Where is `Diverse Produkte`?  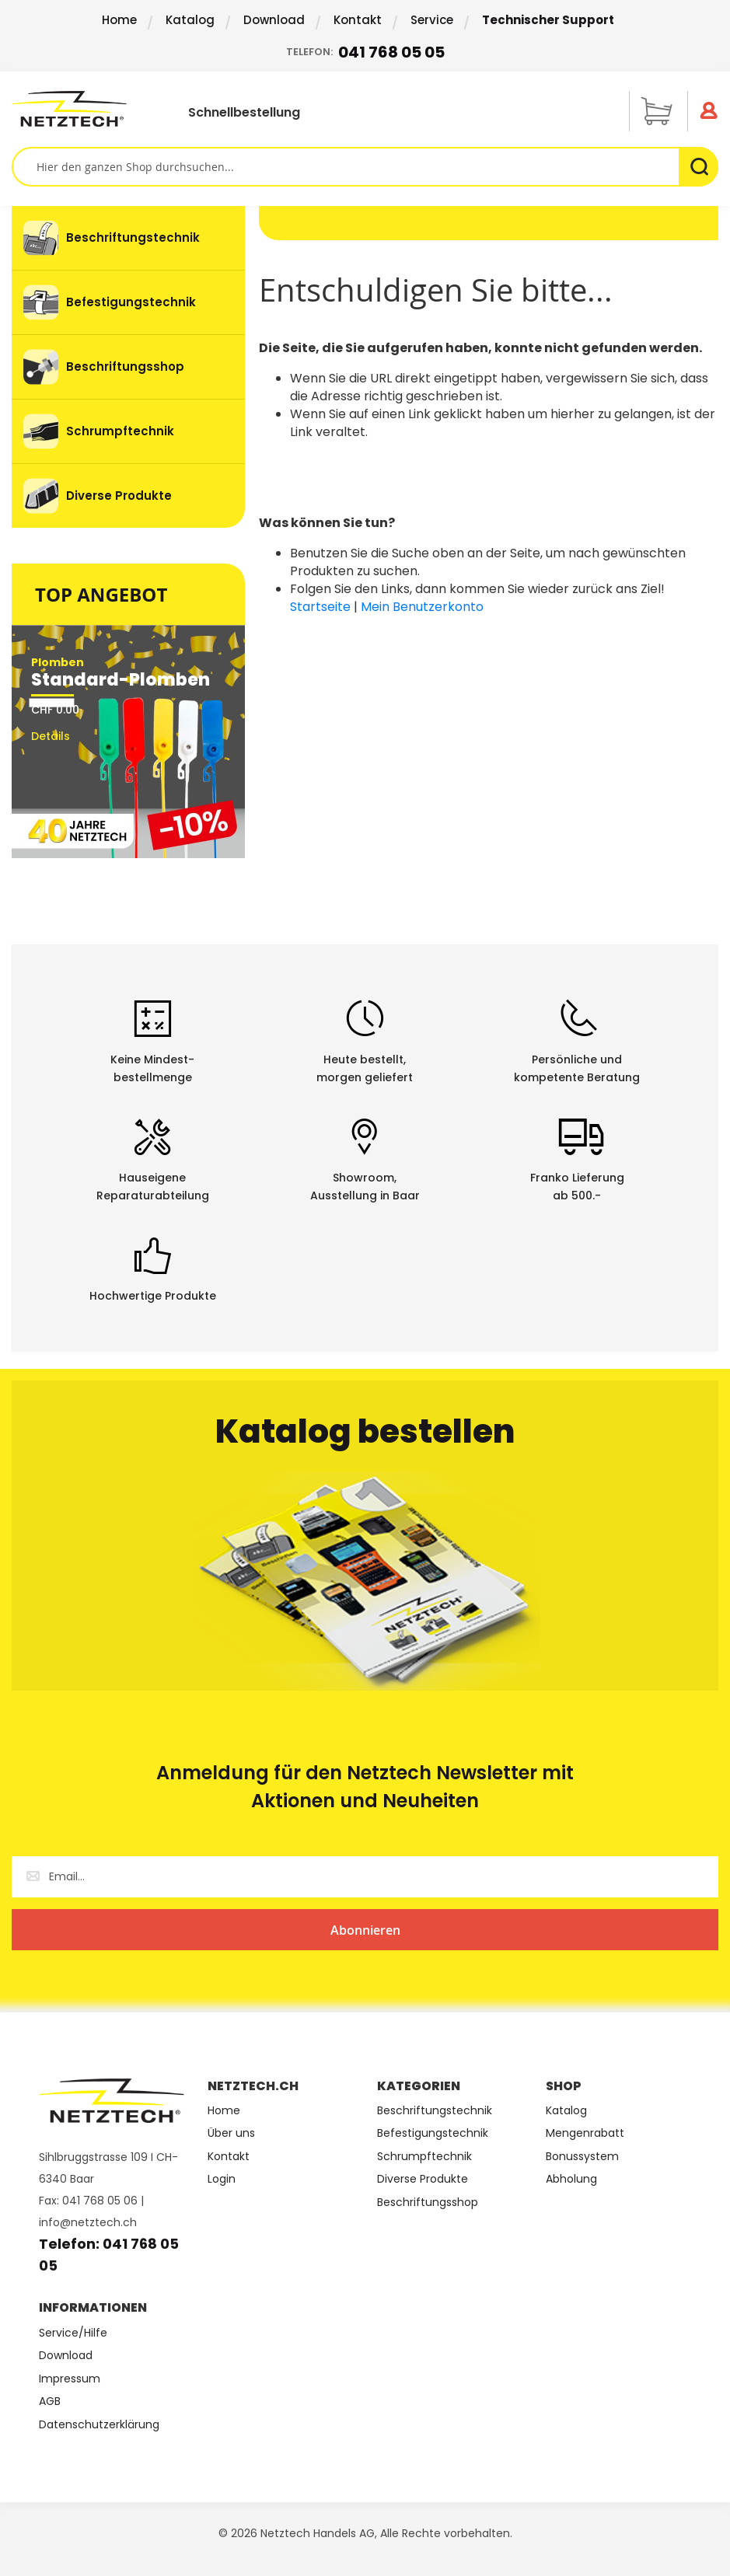 Diverse Produkte is located at coordinates (422, 2179).